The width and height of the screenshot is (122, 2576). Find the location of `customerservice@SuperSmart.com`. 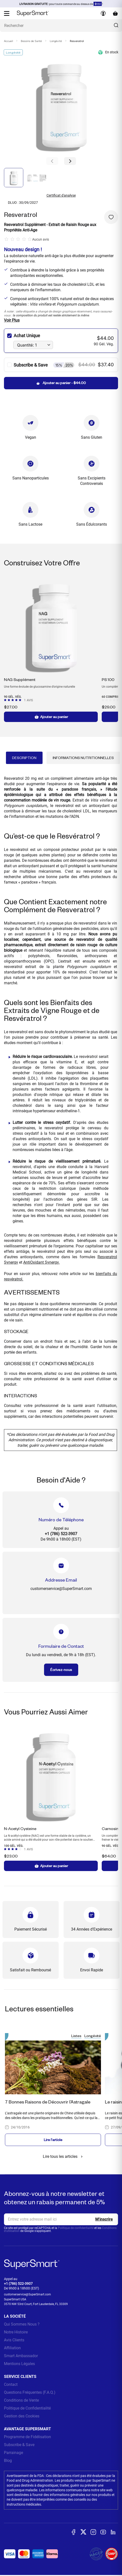

customerservice@SuperSmart.com is located at coordinates (27, 2294).